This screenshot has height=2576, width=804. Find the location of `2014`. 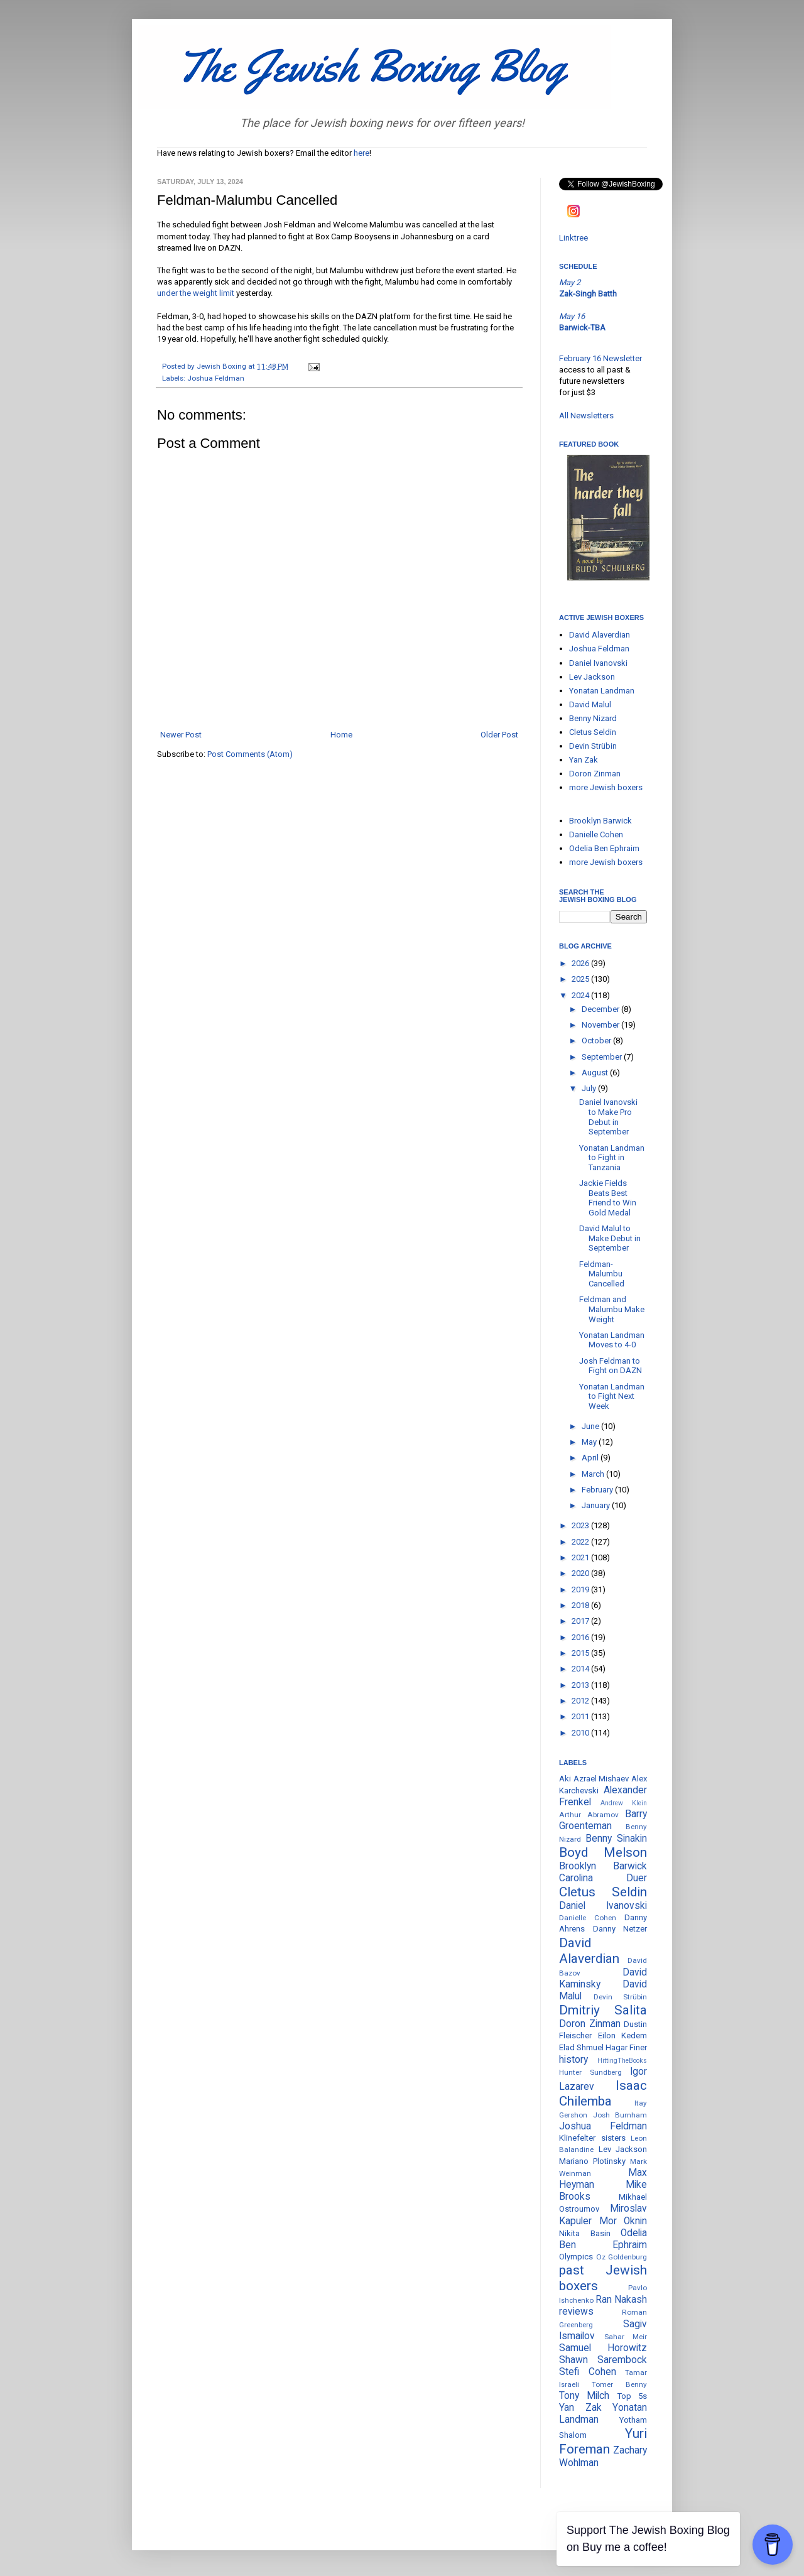

2014 is located at coordinates (581, 1668).